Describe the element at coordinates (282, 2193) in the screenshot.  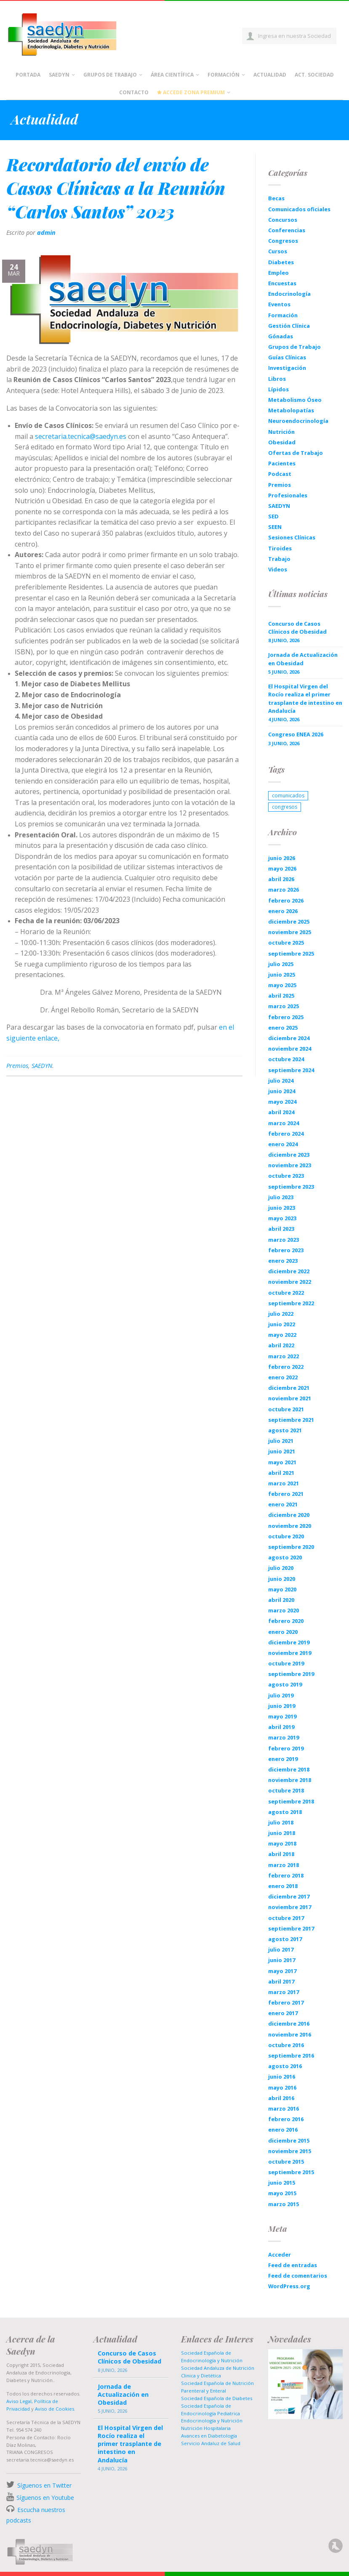
I see `mayo 2015` at that location.